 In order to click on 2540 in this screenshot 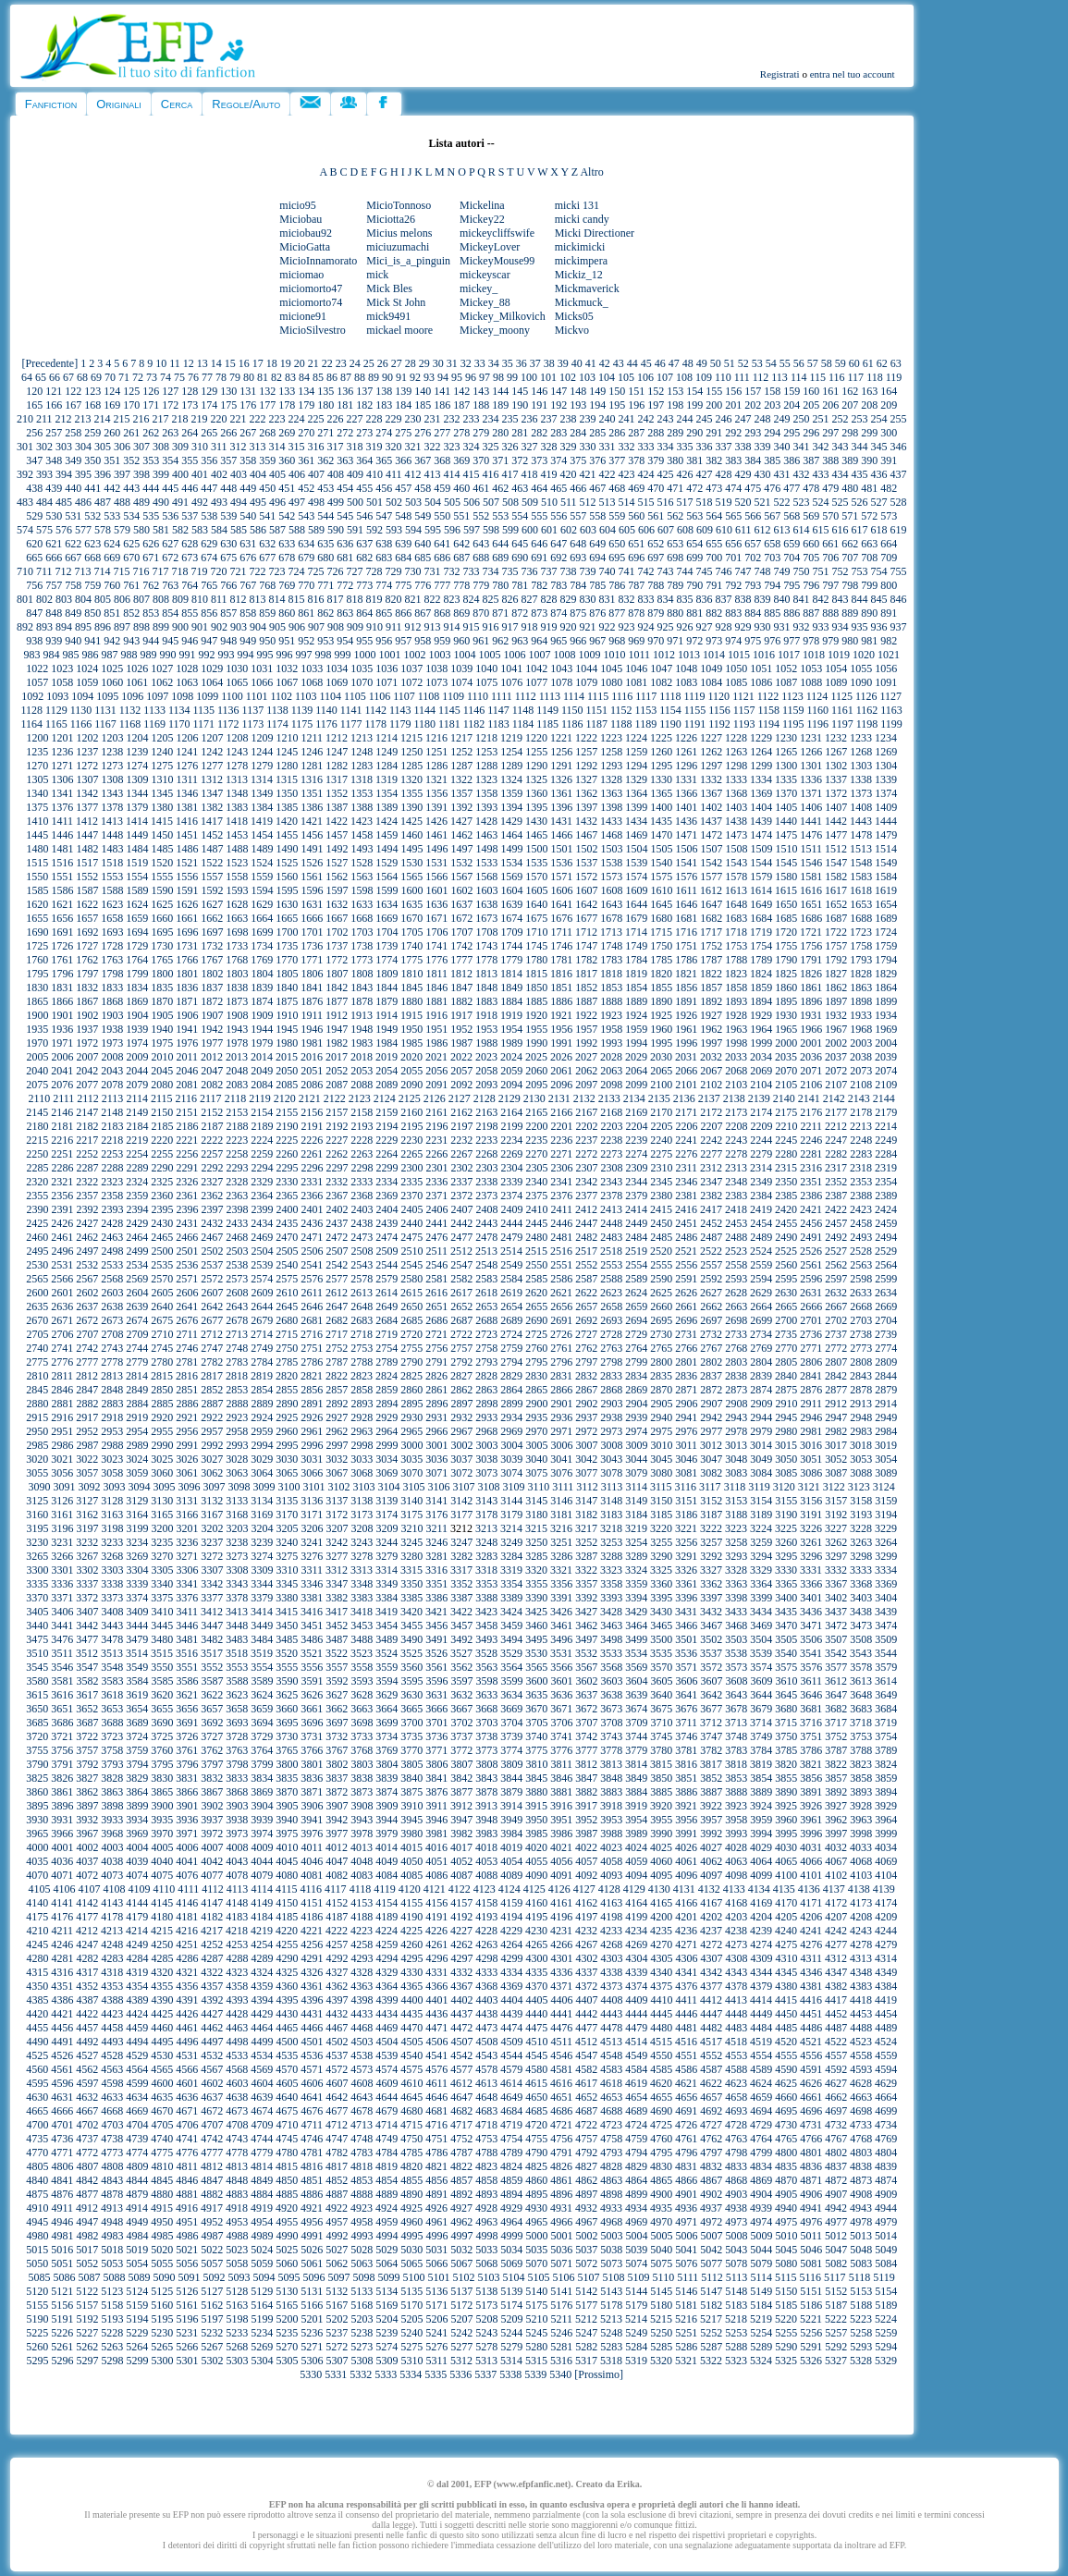, I will do `click(287, 1264)`.